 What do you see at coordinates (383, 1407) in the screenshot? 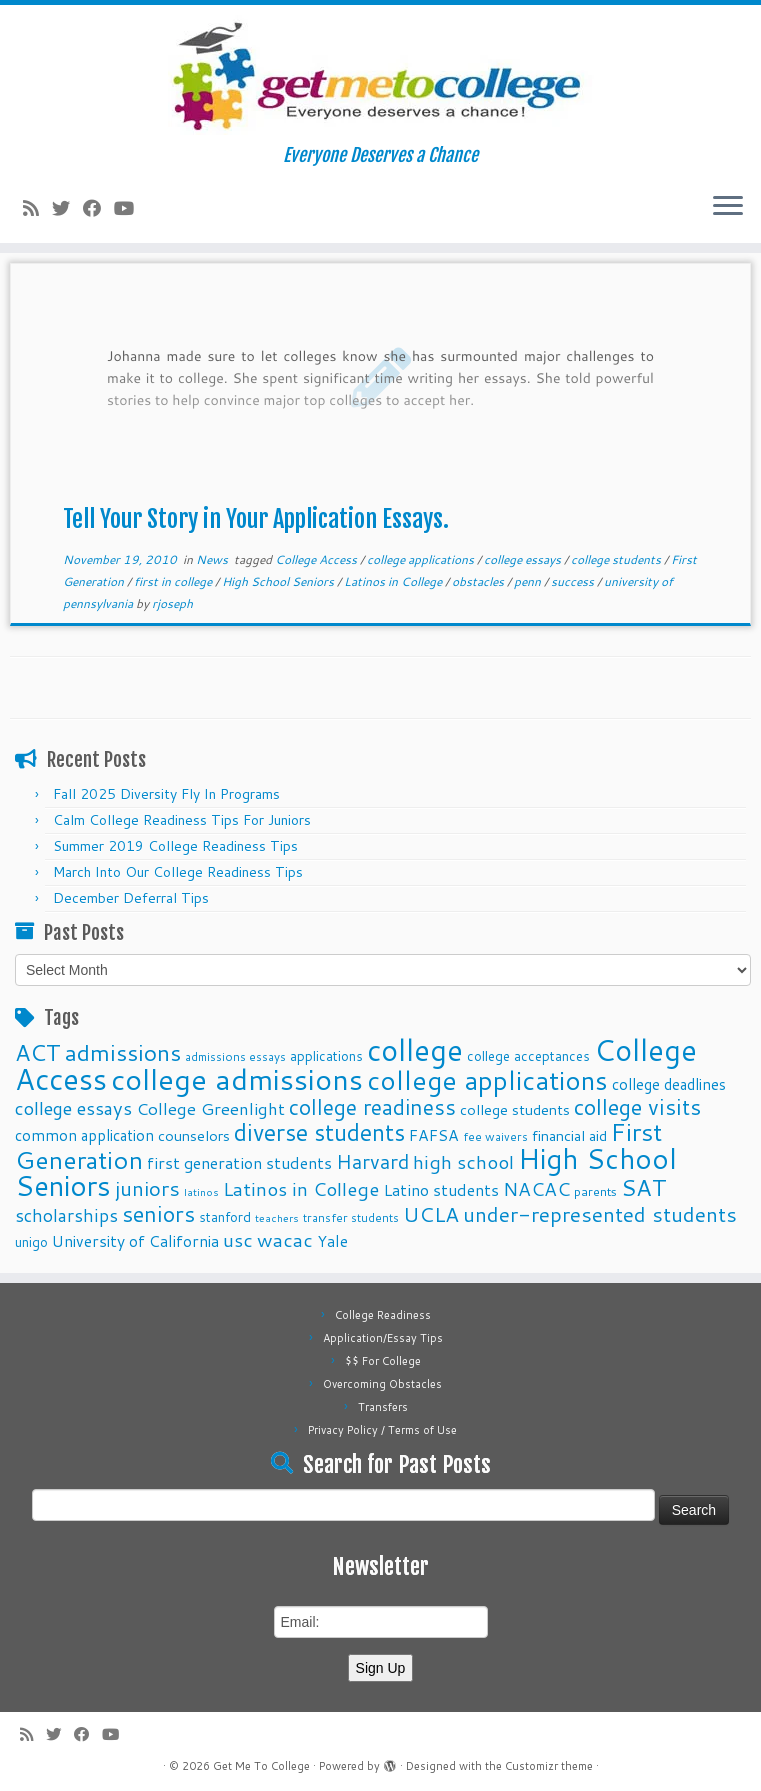
I see `Transfers` at bounding box center [383, 1407].